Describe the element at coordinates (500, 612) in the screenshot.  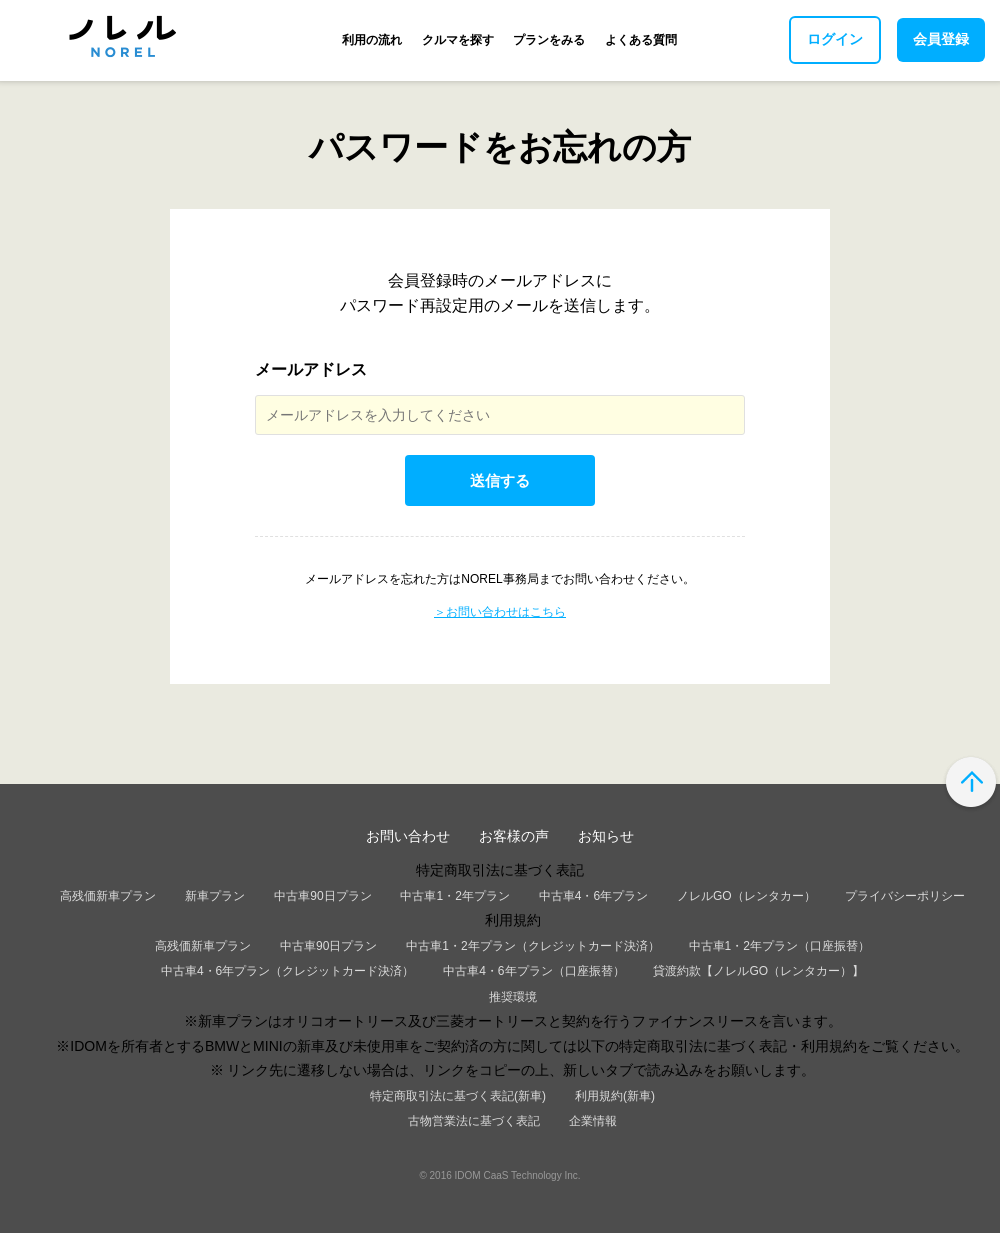
I see `＞お問い合わせはこちら` at that location.